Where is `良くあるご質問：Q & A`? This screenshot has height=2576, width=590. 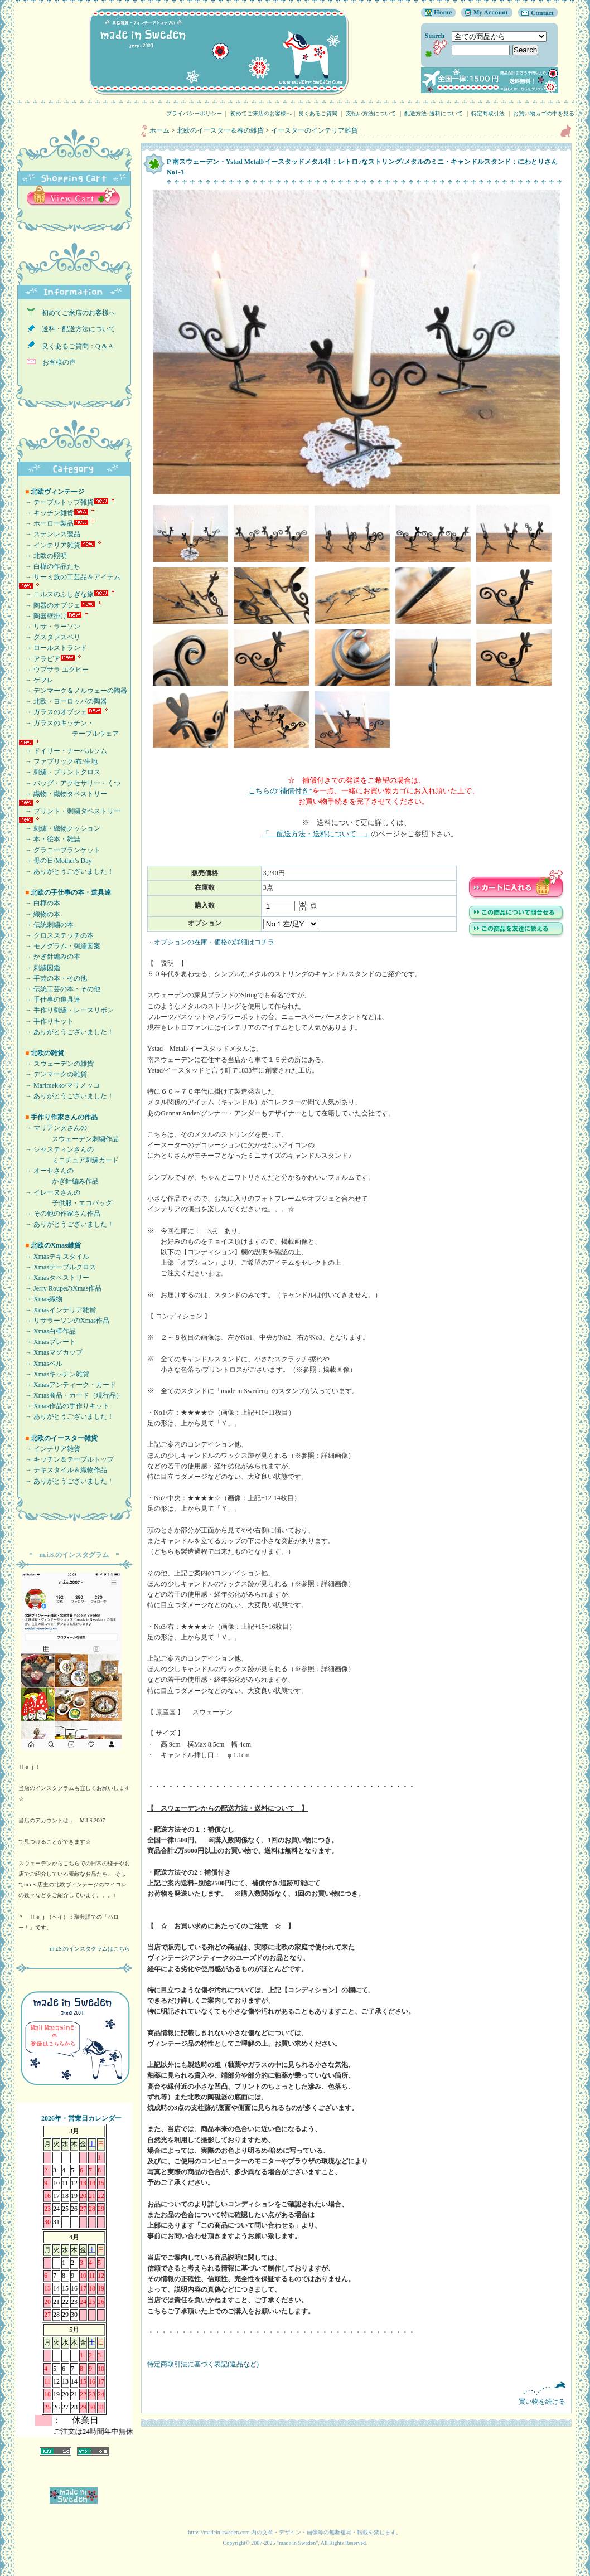 良くあるご質問：Q & A is located at coordinates (74, 346).